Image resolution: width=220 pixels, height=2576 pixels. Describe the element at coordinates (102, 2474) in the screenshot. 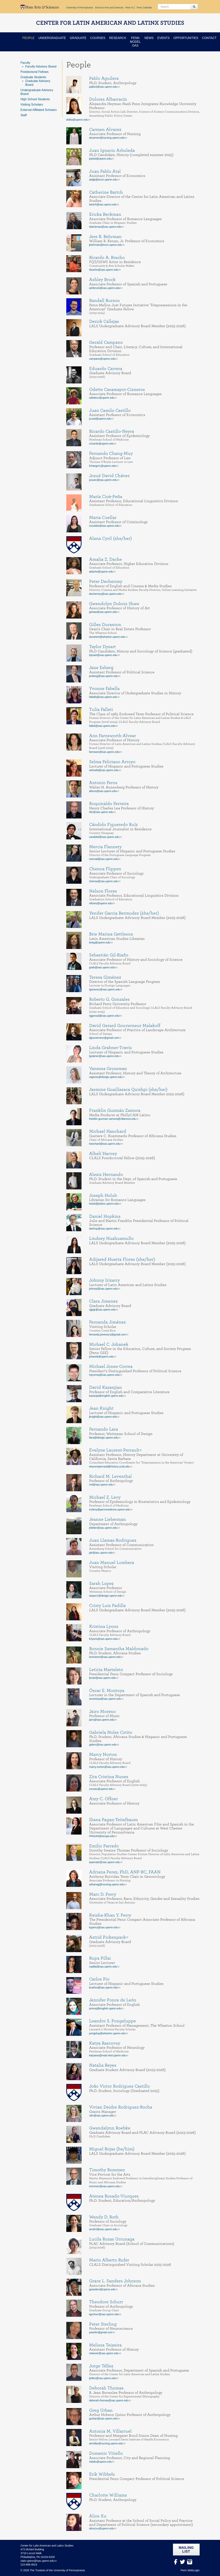

I see `Erik Wibbels` at that location.